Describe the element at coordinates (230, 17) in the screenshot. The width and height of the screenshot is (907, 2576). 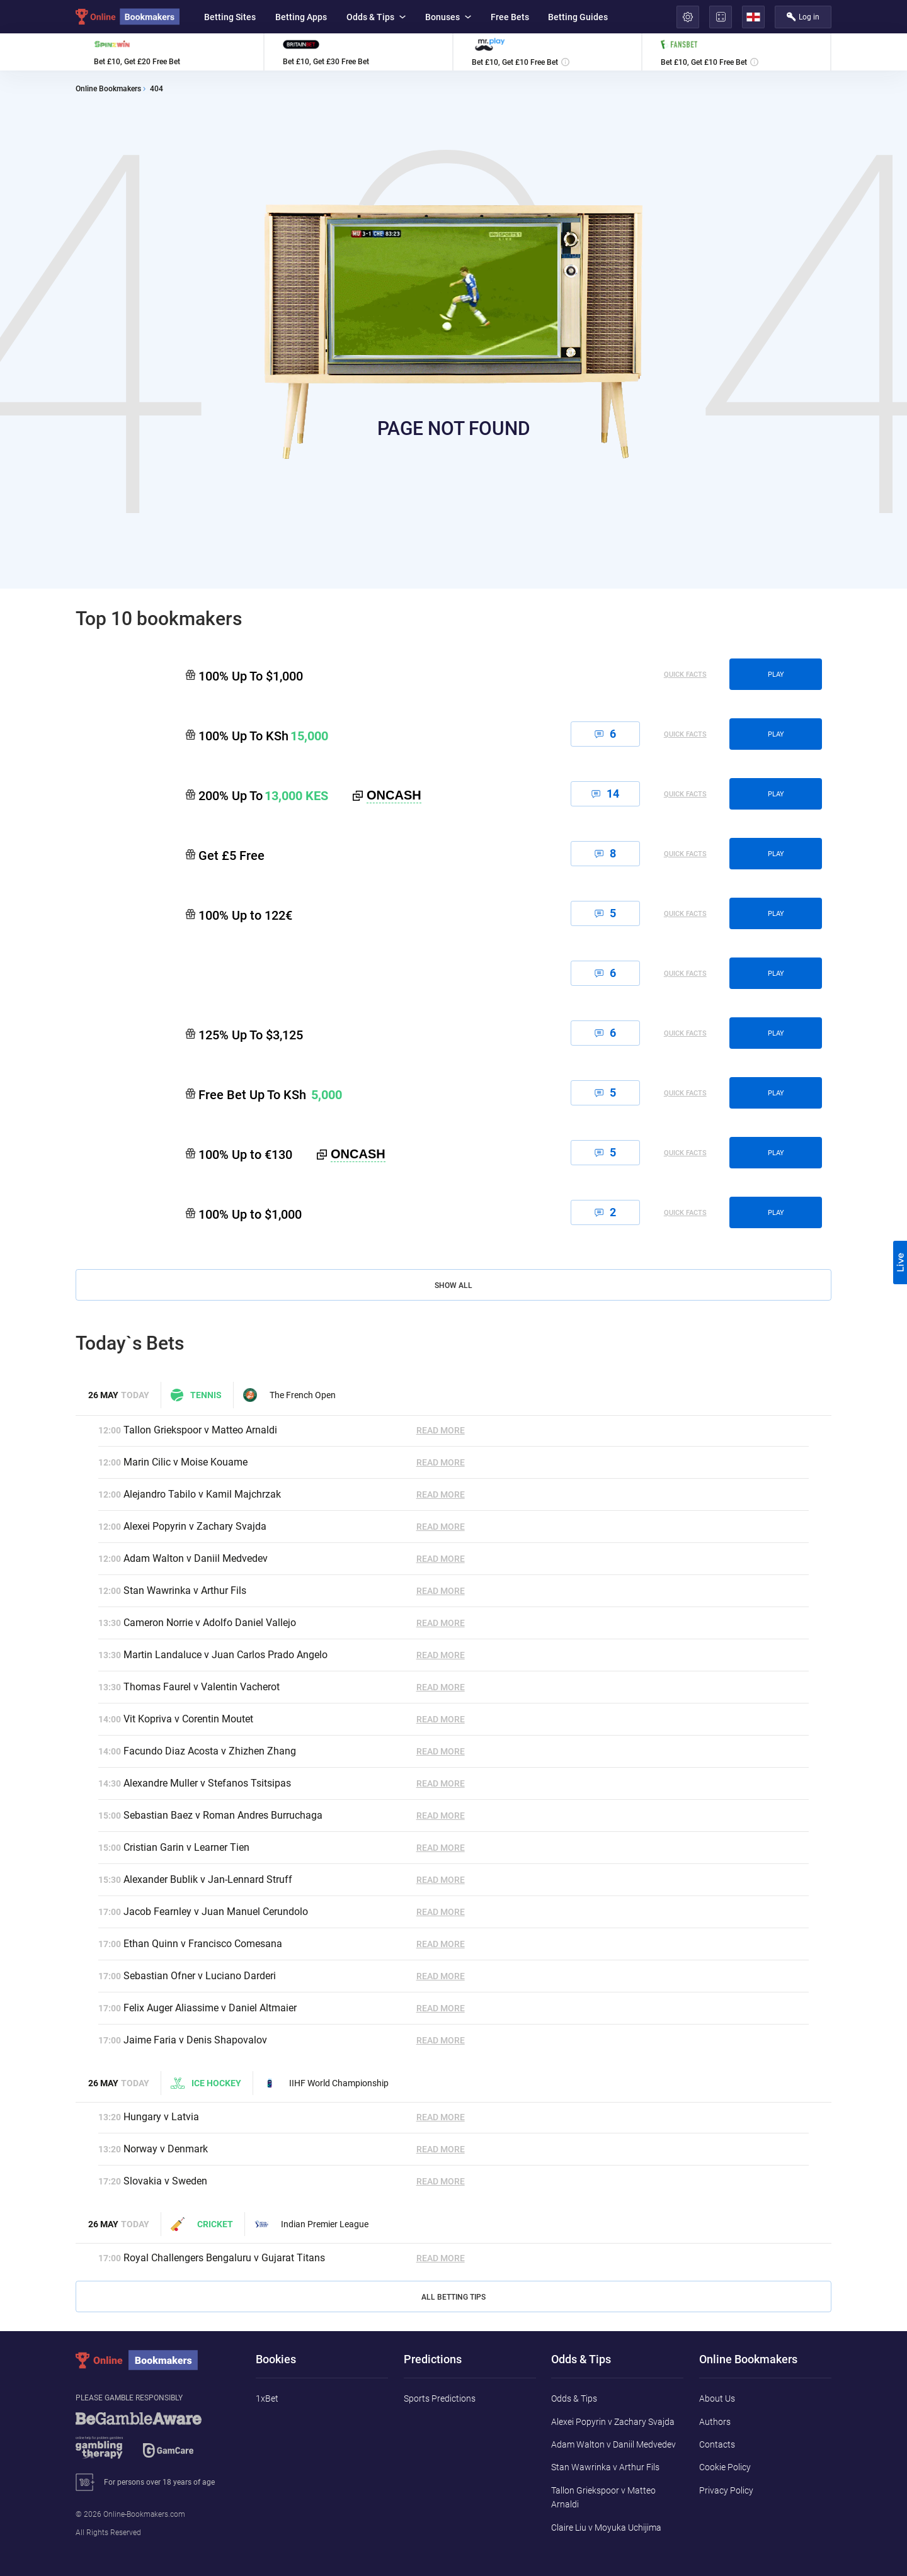
I see `Betting Sites` at that location.